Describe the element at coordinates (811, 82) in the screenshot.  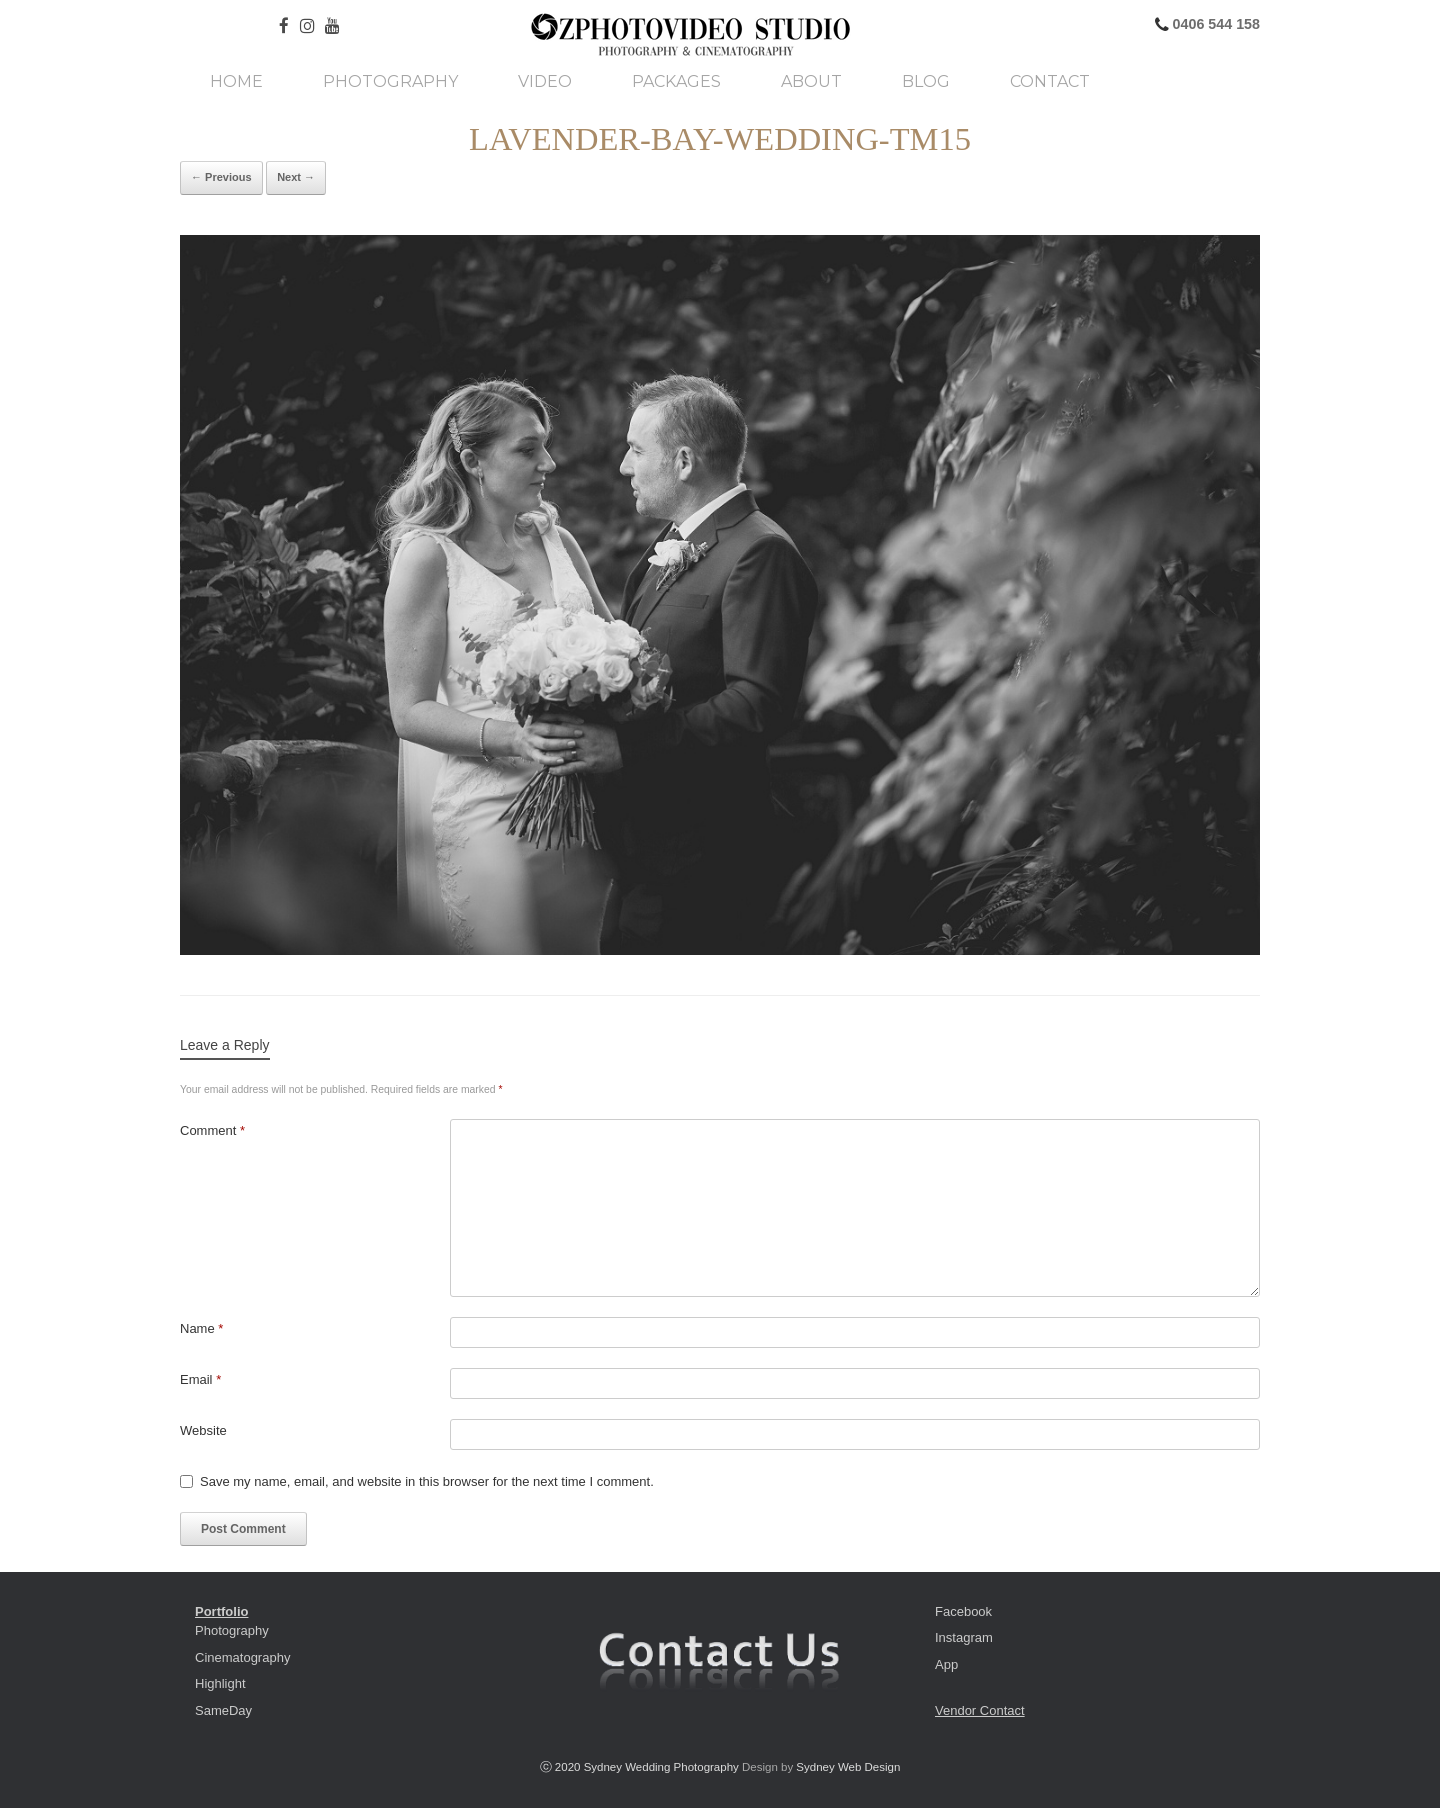
I see `About` at that location.